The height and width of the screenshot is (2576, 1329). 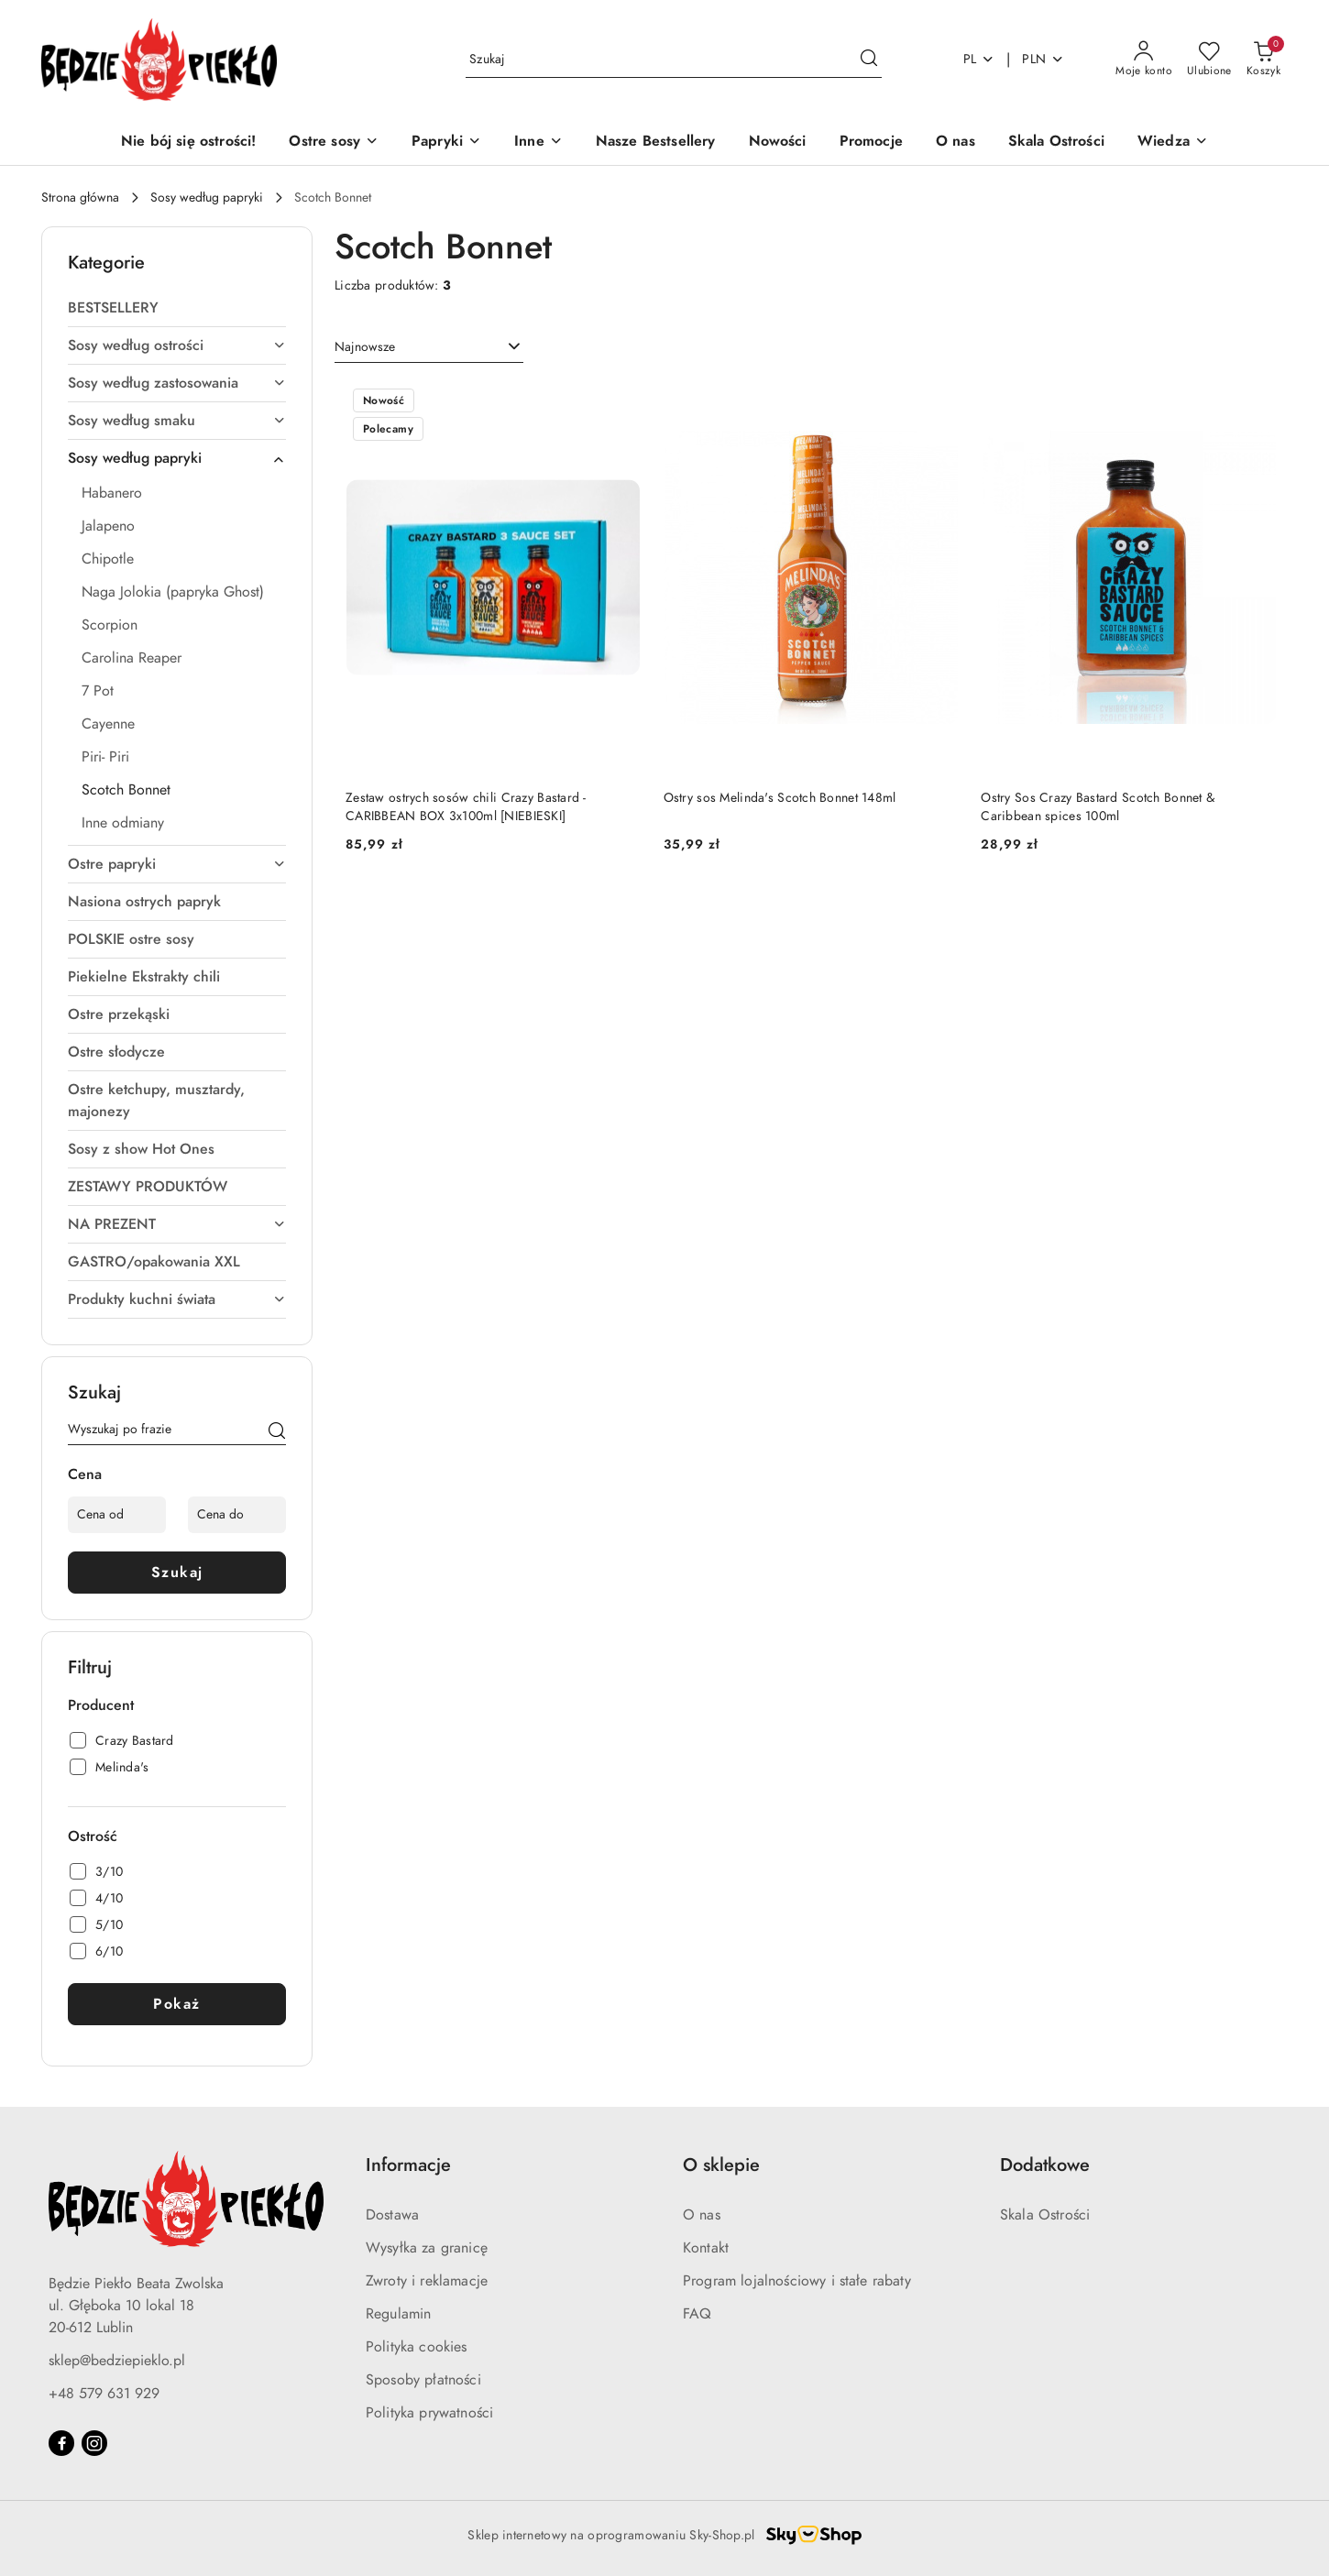 What do you see at coordinates (61, 2443) in the screenshot?
I see `[Facebook]` at bounding box center [61, 2443].